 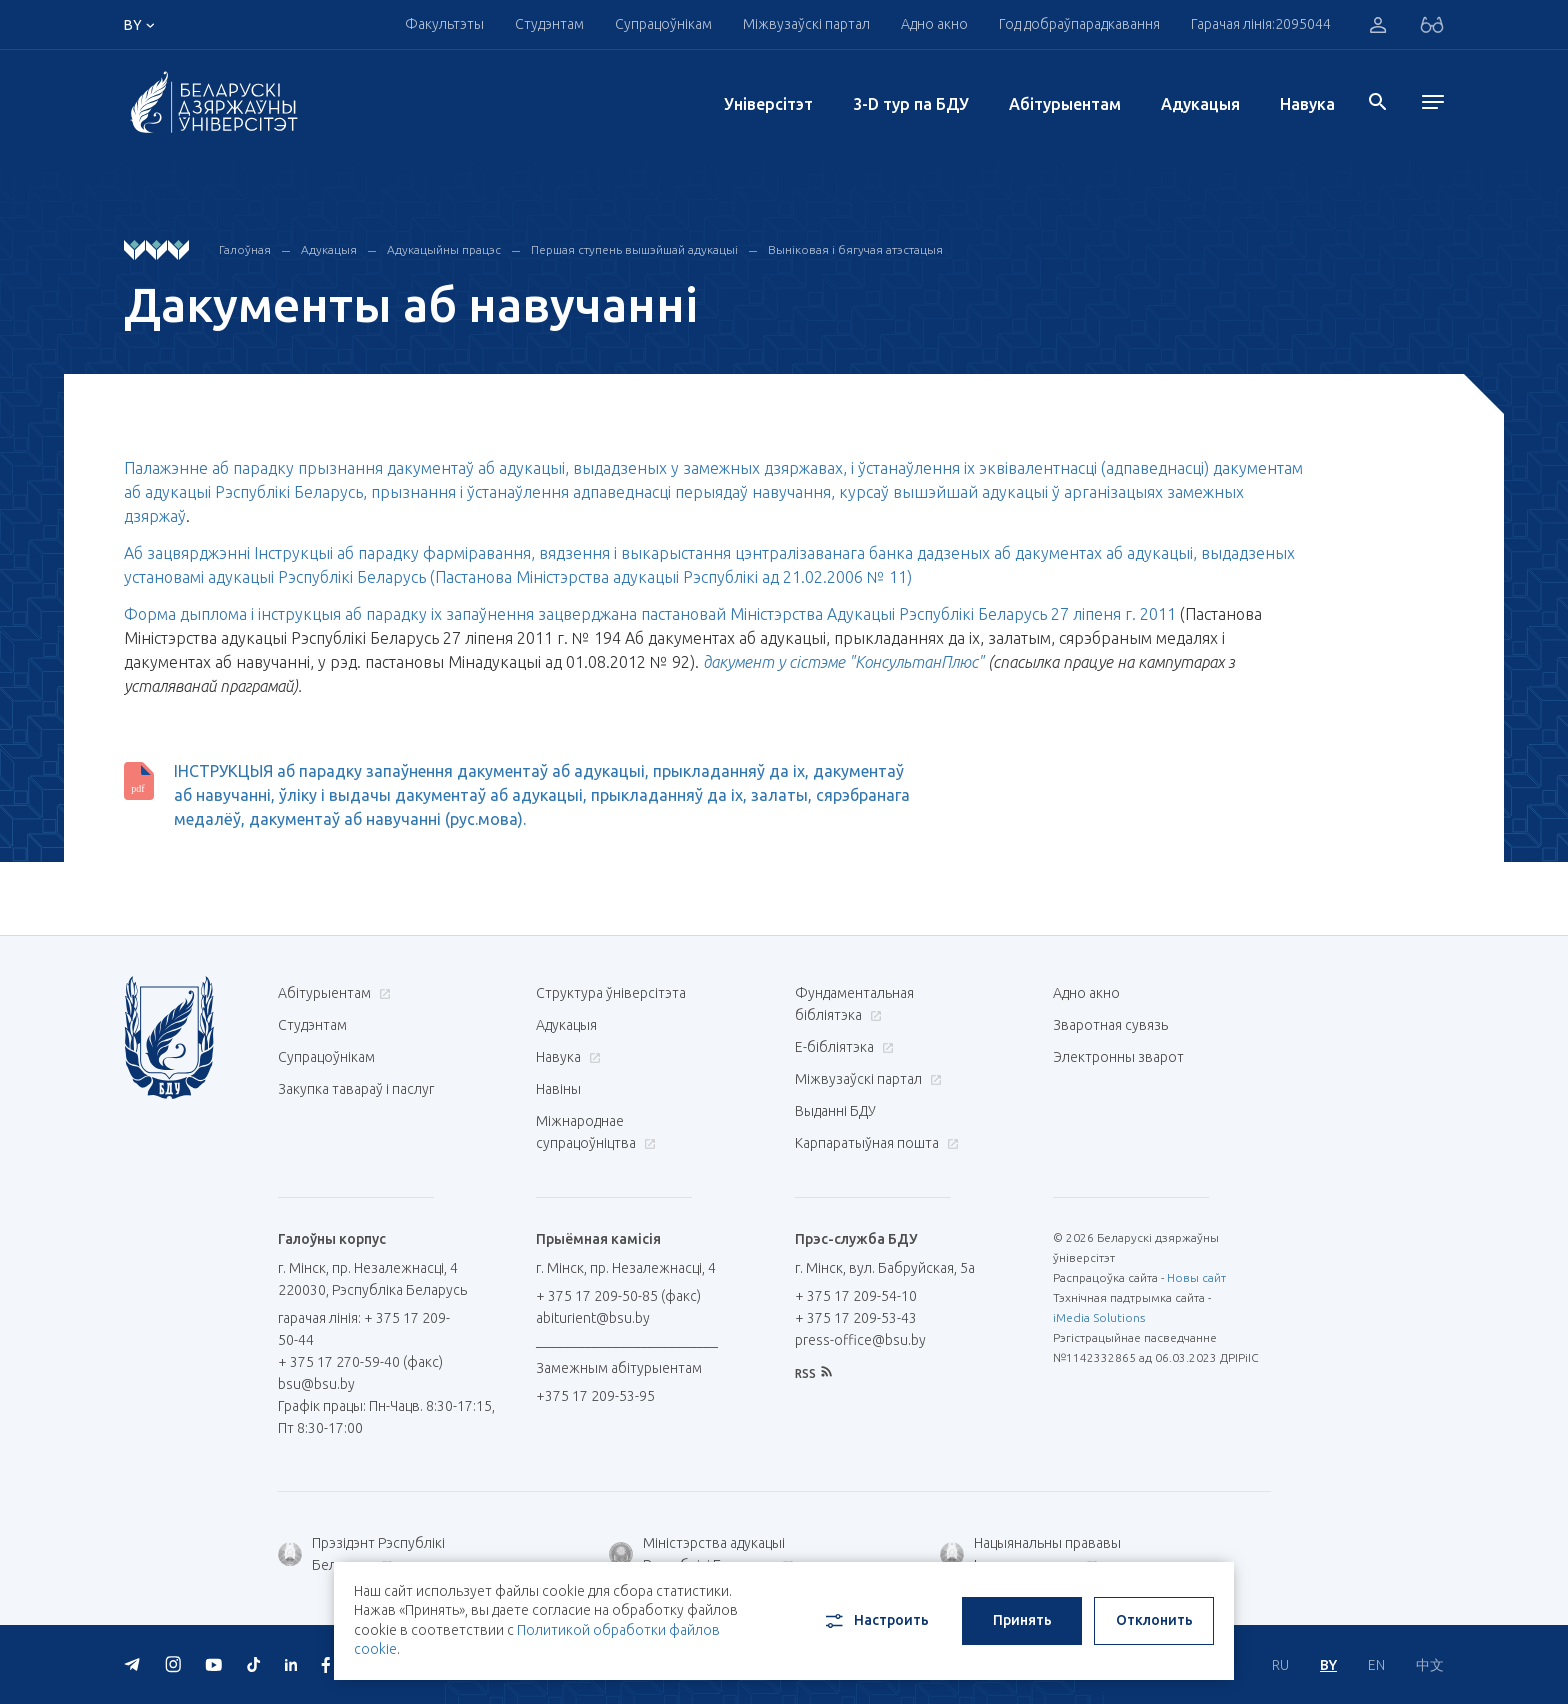 I want to click on 3-D тур па БДУ, so click(x=911, y=104).